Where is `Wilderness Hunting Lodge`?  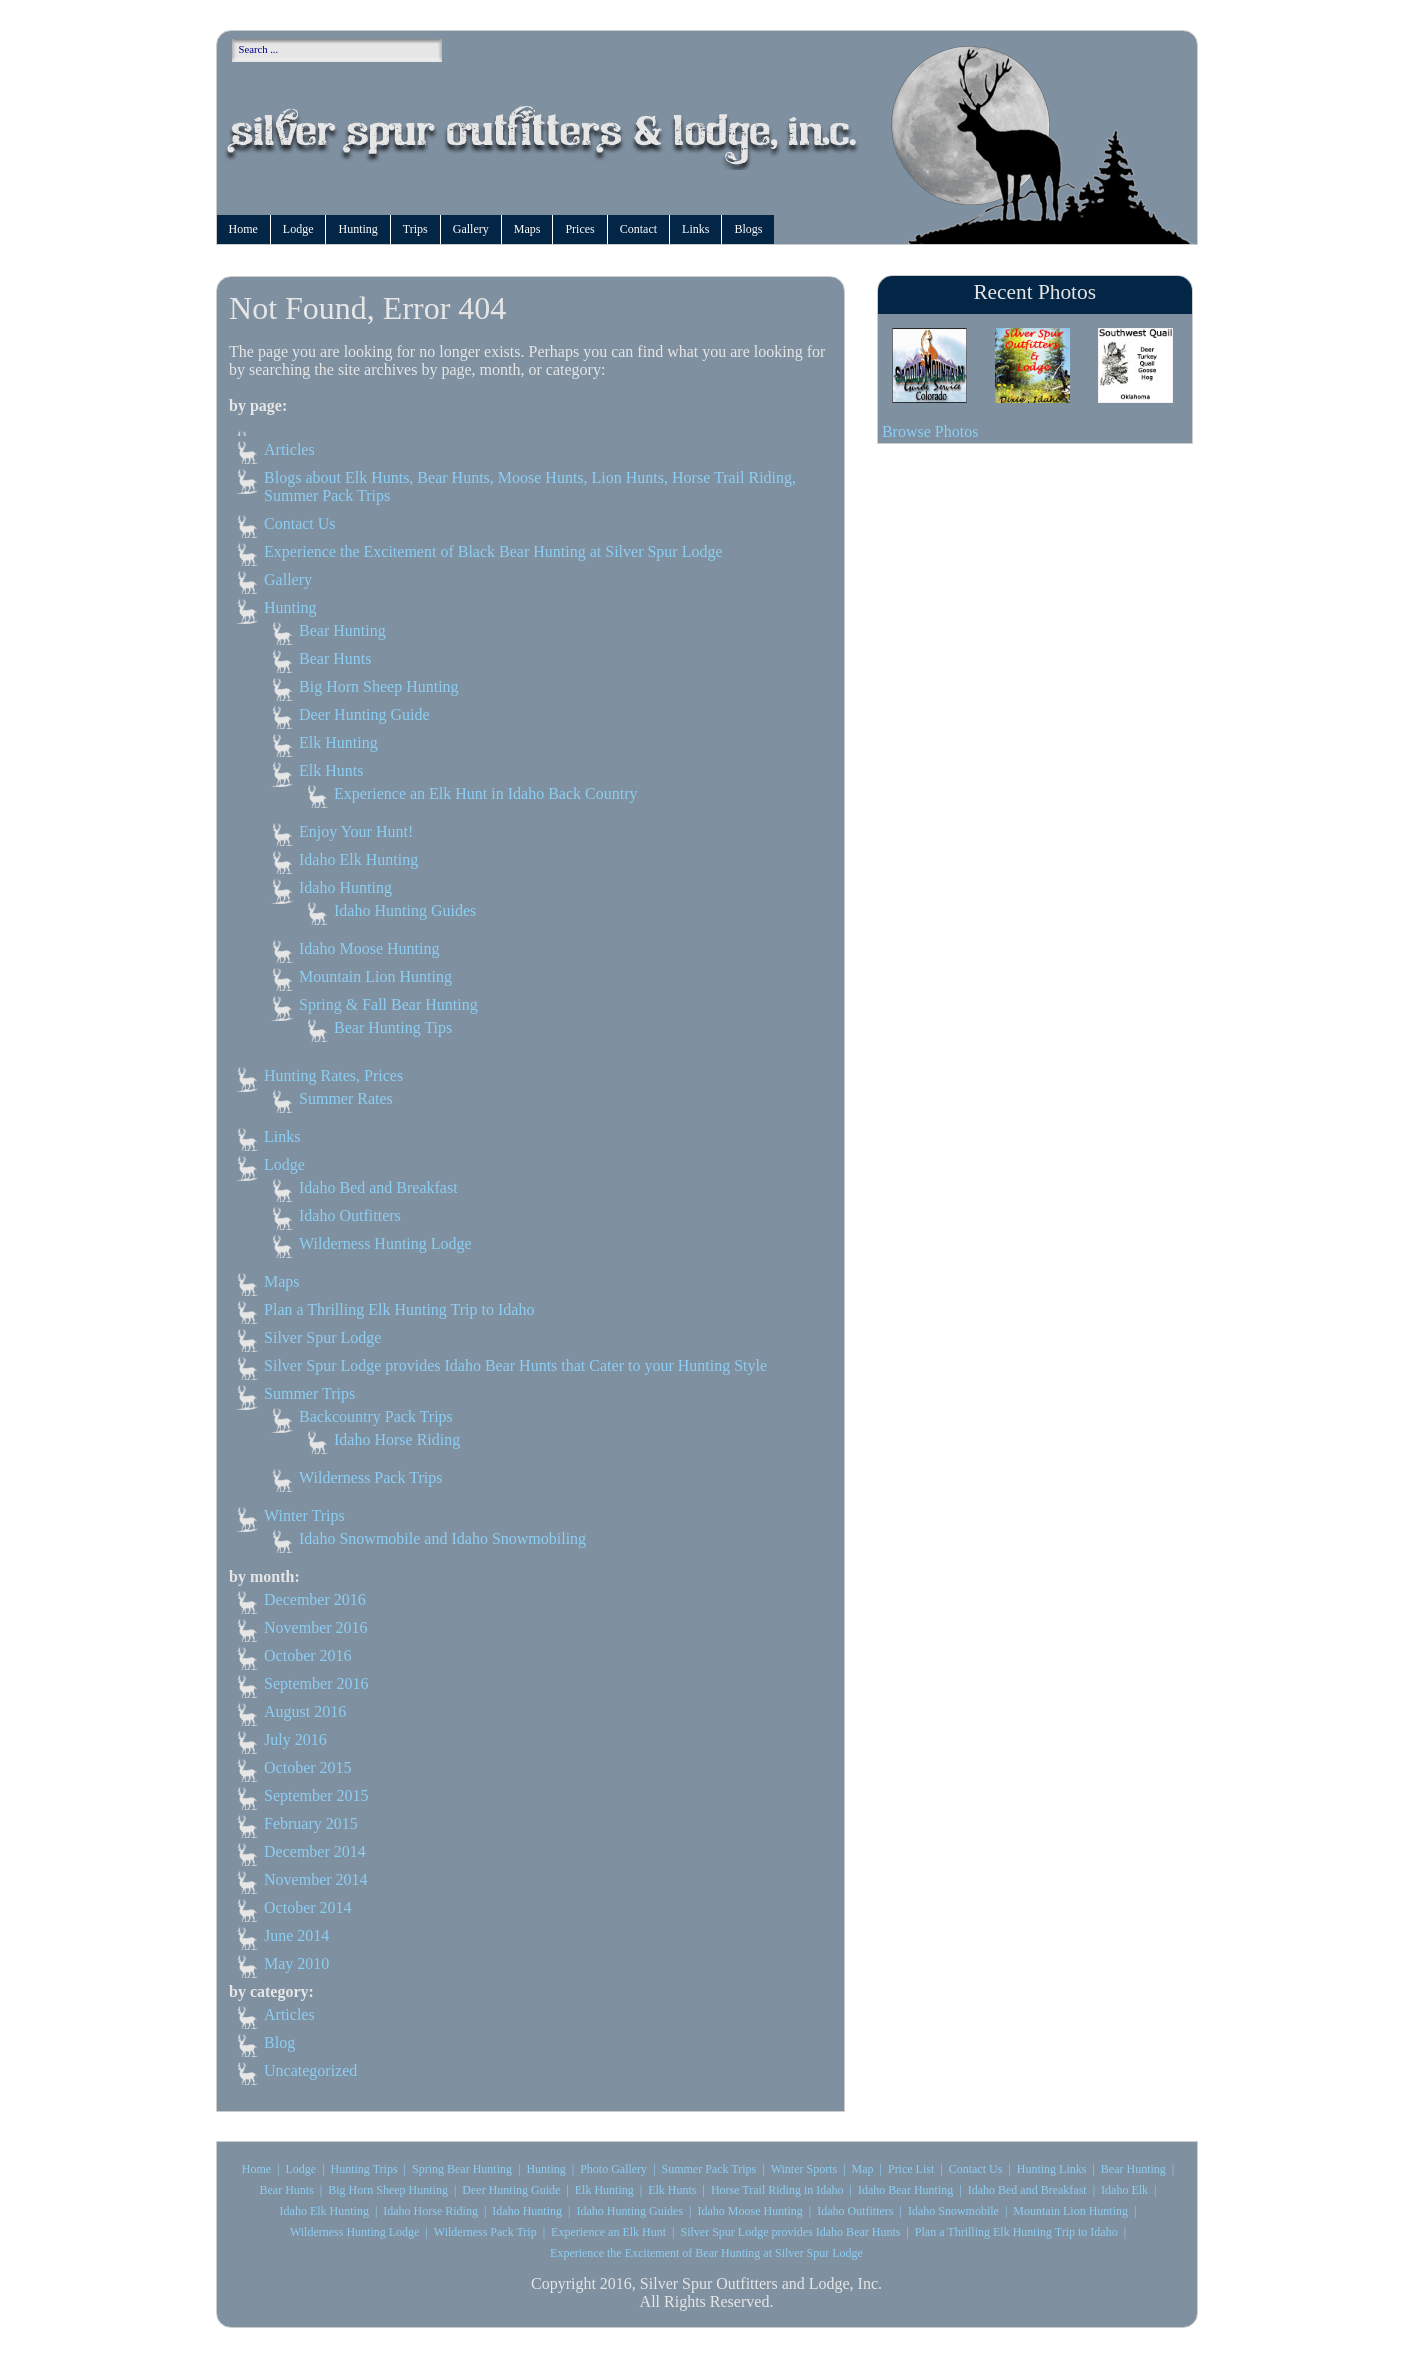 Wilderness Hunting Lodge is located at coordinates (385, 1243).